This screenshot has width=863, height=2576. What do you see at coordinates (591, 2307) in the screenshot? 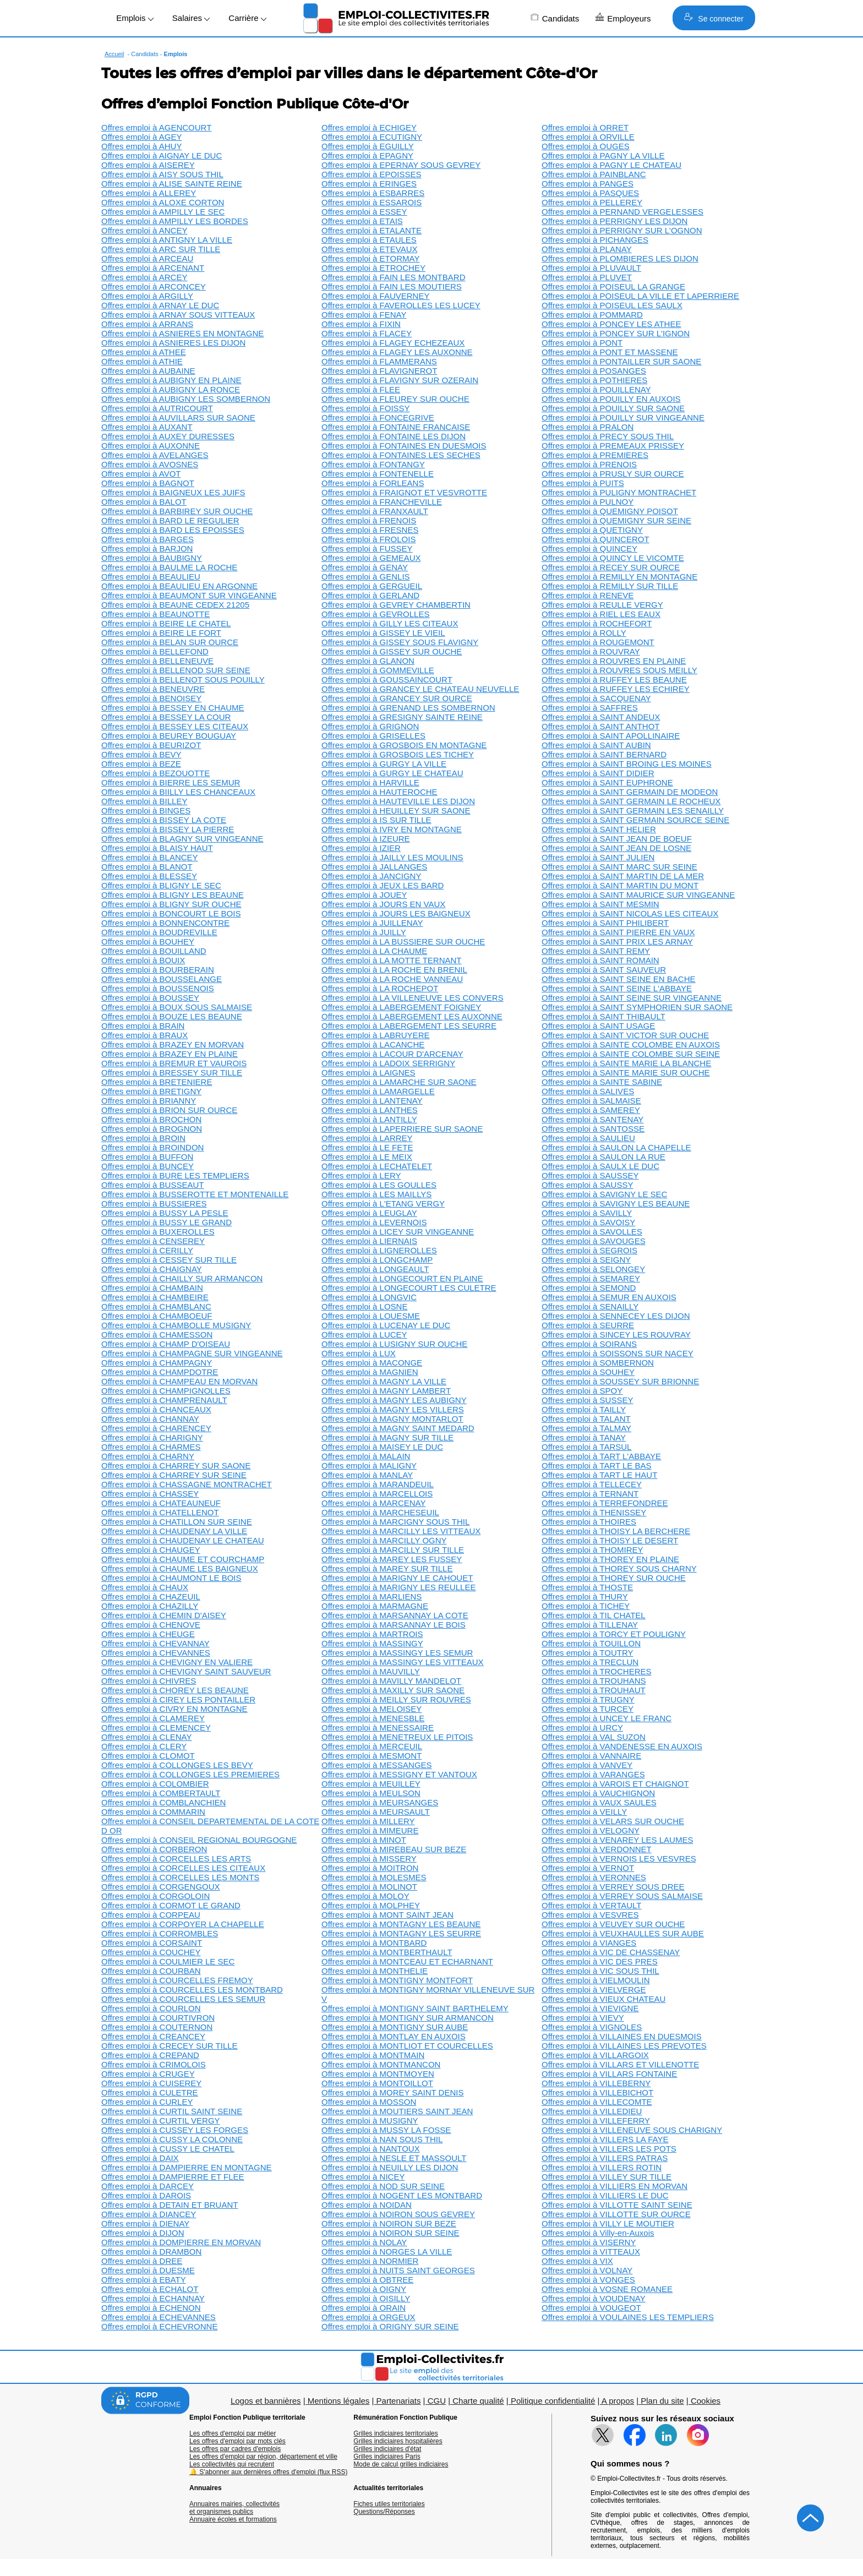
I see `Offres emploi à VOUGEOT` at bounding box center [591, 2307].